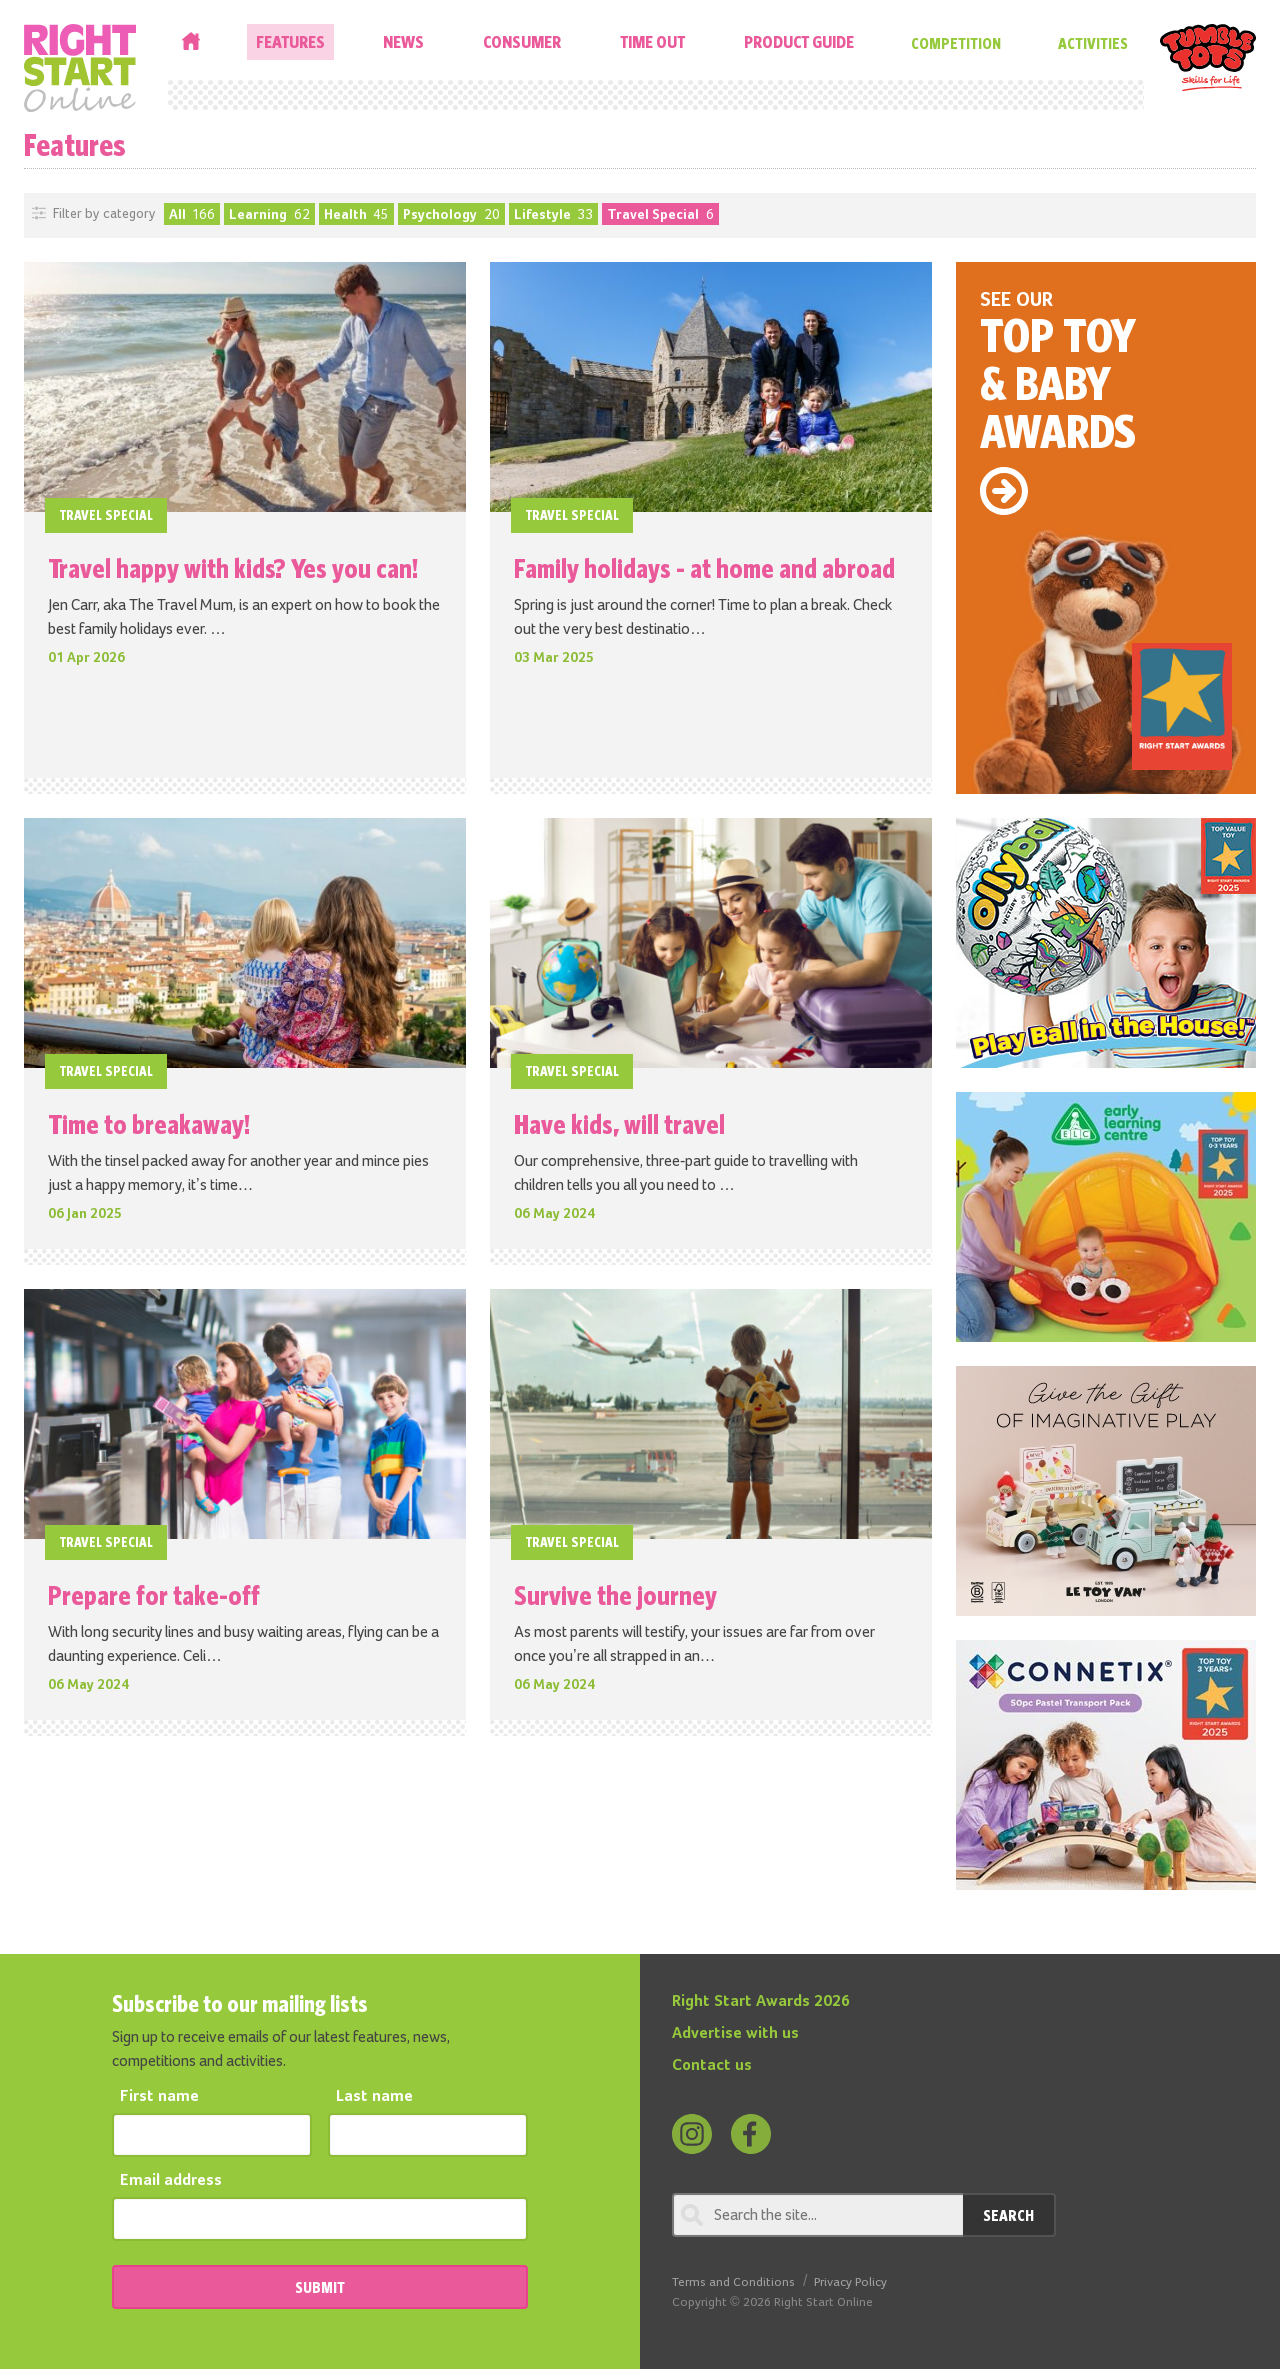 The height and width of the screenshot is (2369, 1280). Describe the element at coordinates (817, 2215) in the screenshot. I see `[Search through review]` at that location.